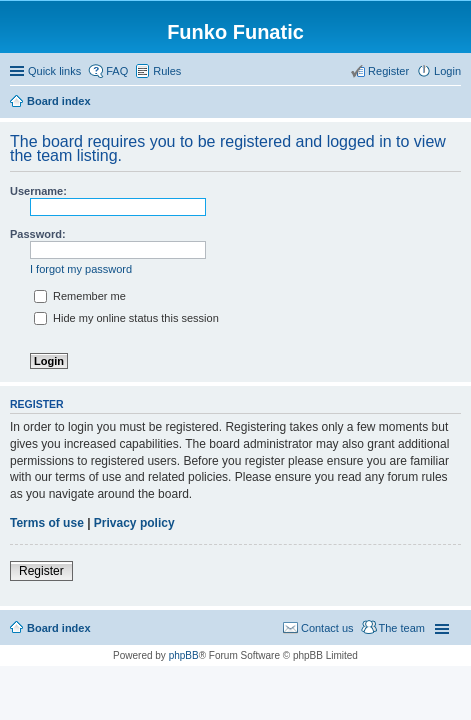 The width and height of the screenshot is (471, 720). What do you see at coordinates (81, 269) in the screenshot?
I see `I forgot my password` at bounding box center [81, 269].